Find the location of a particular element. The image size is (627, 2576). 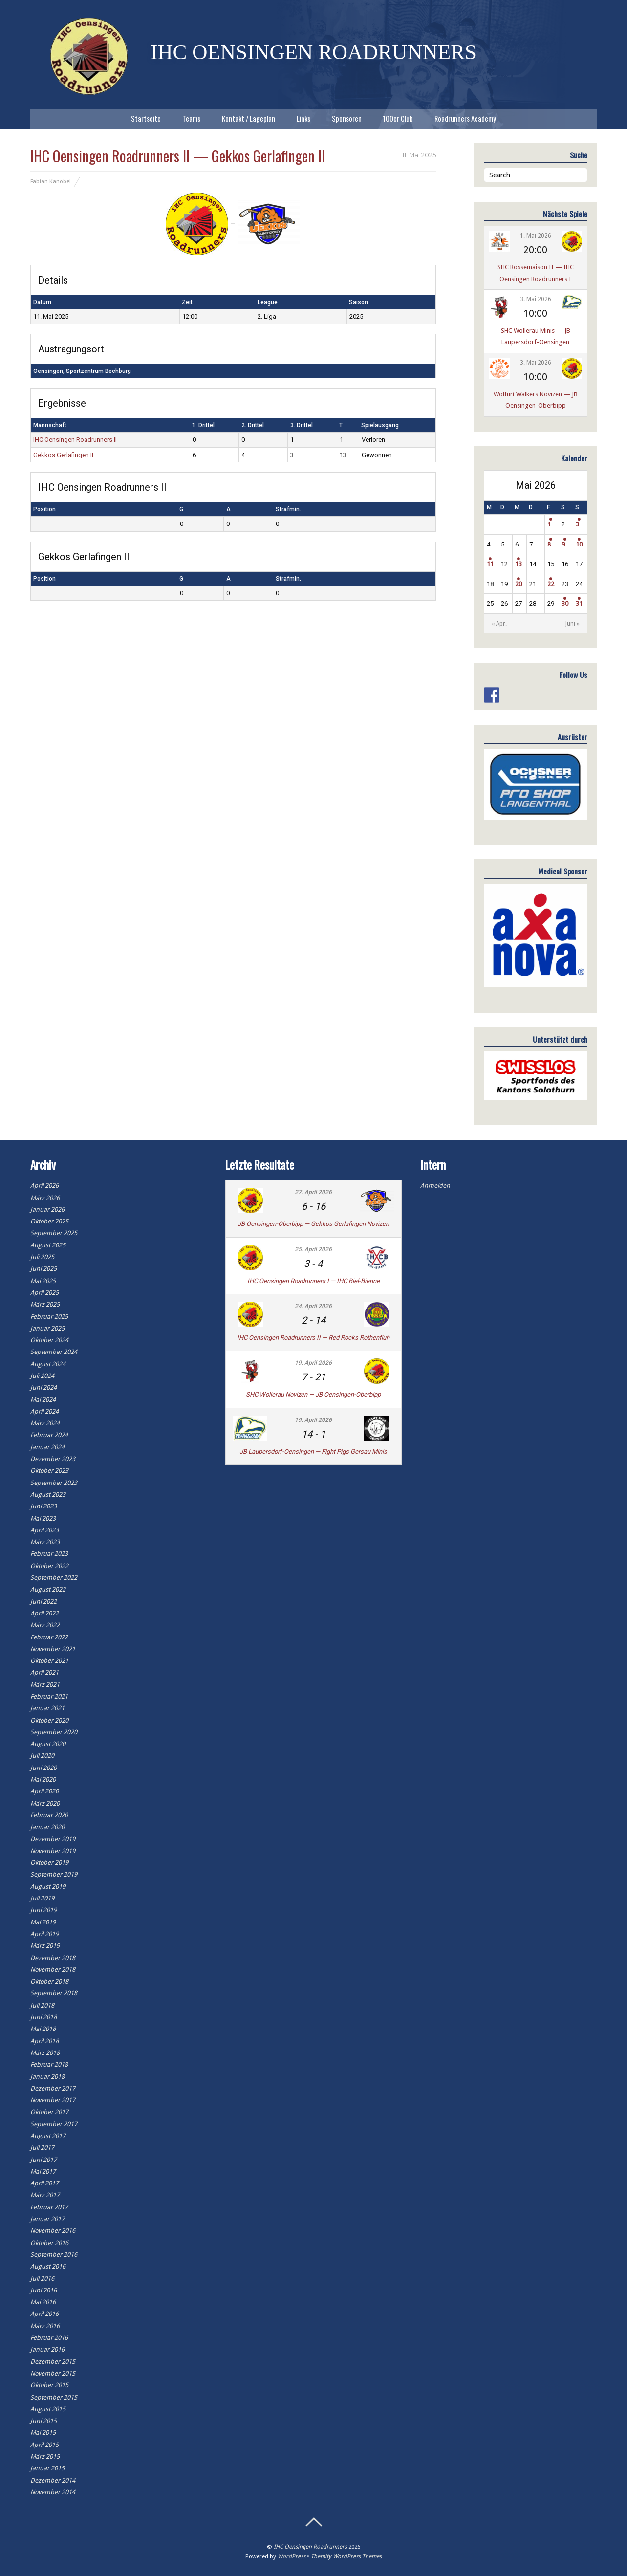

September 2015 is located at coordinates (53, 2397).